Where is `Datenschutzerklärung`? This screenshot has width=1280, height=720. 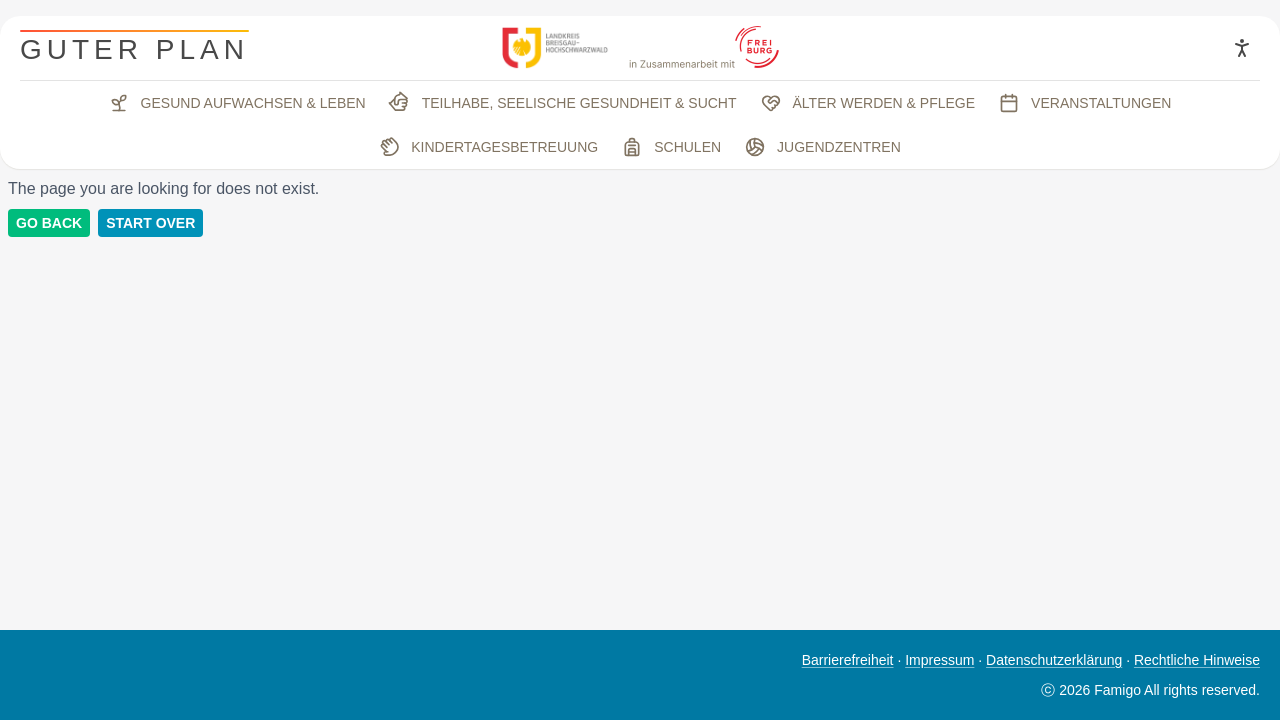
Datenschutzerklärung is located at coordinates (1054, 660).